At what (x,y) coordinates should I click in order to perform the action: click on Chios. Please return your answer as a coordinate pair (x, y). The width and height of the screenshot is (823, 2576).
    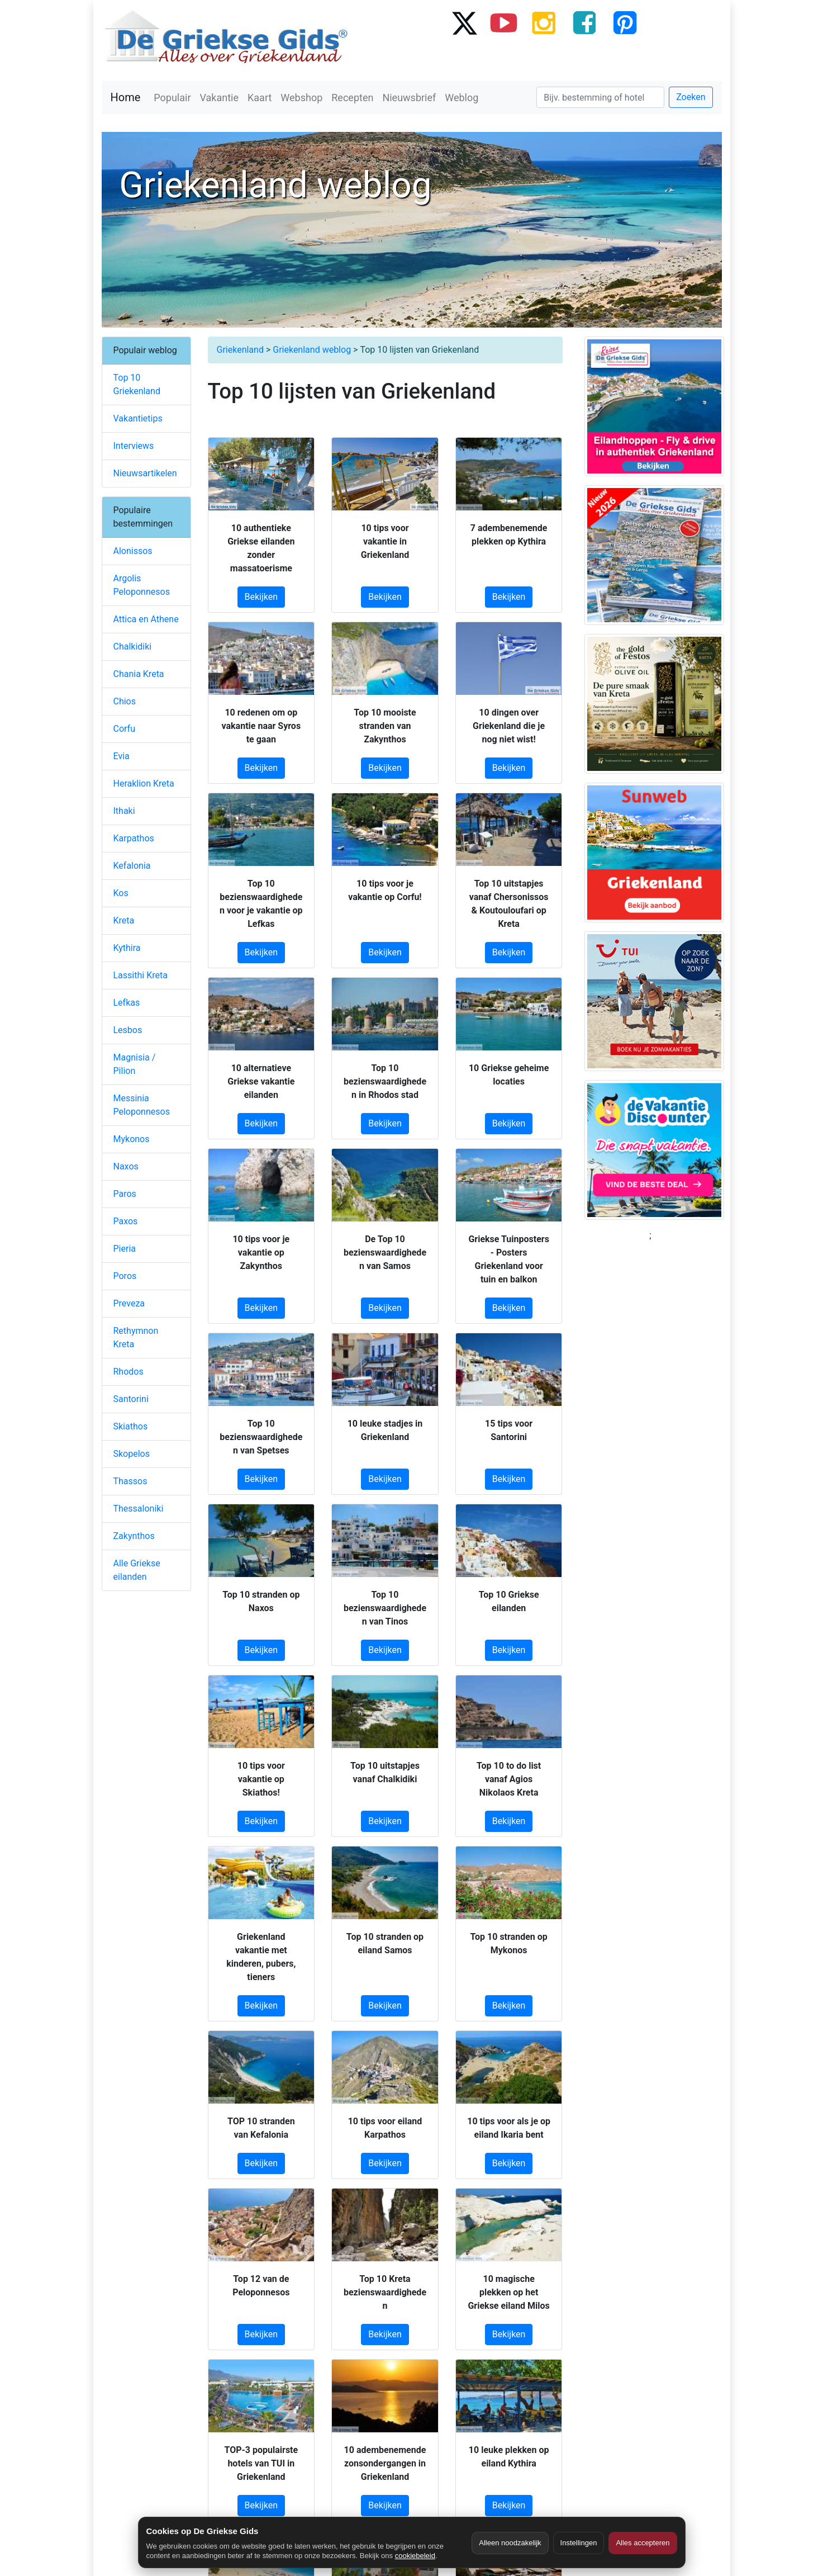
    Looking at the image, I should click on (124, 701).